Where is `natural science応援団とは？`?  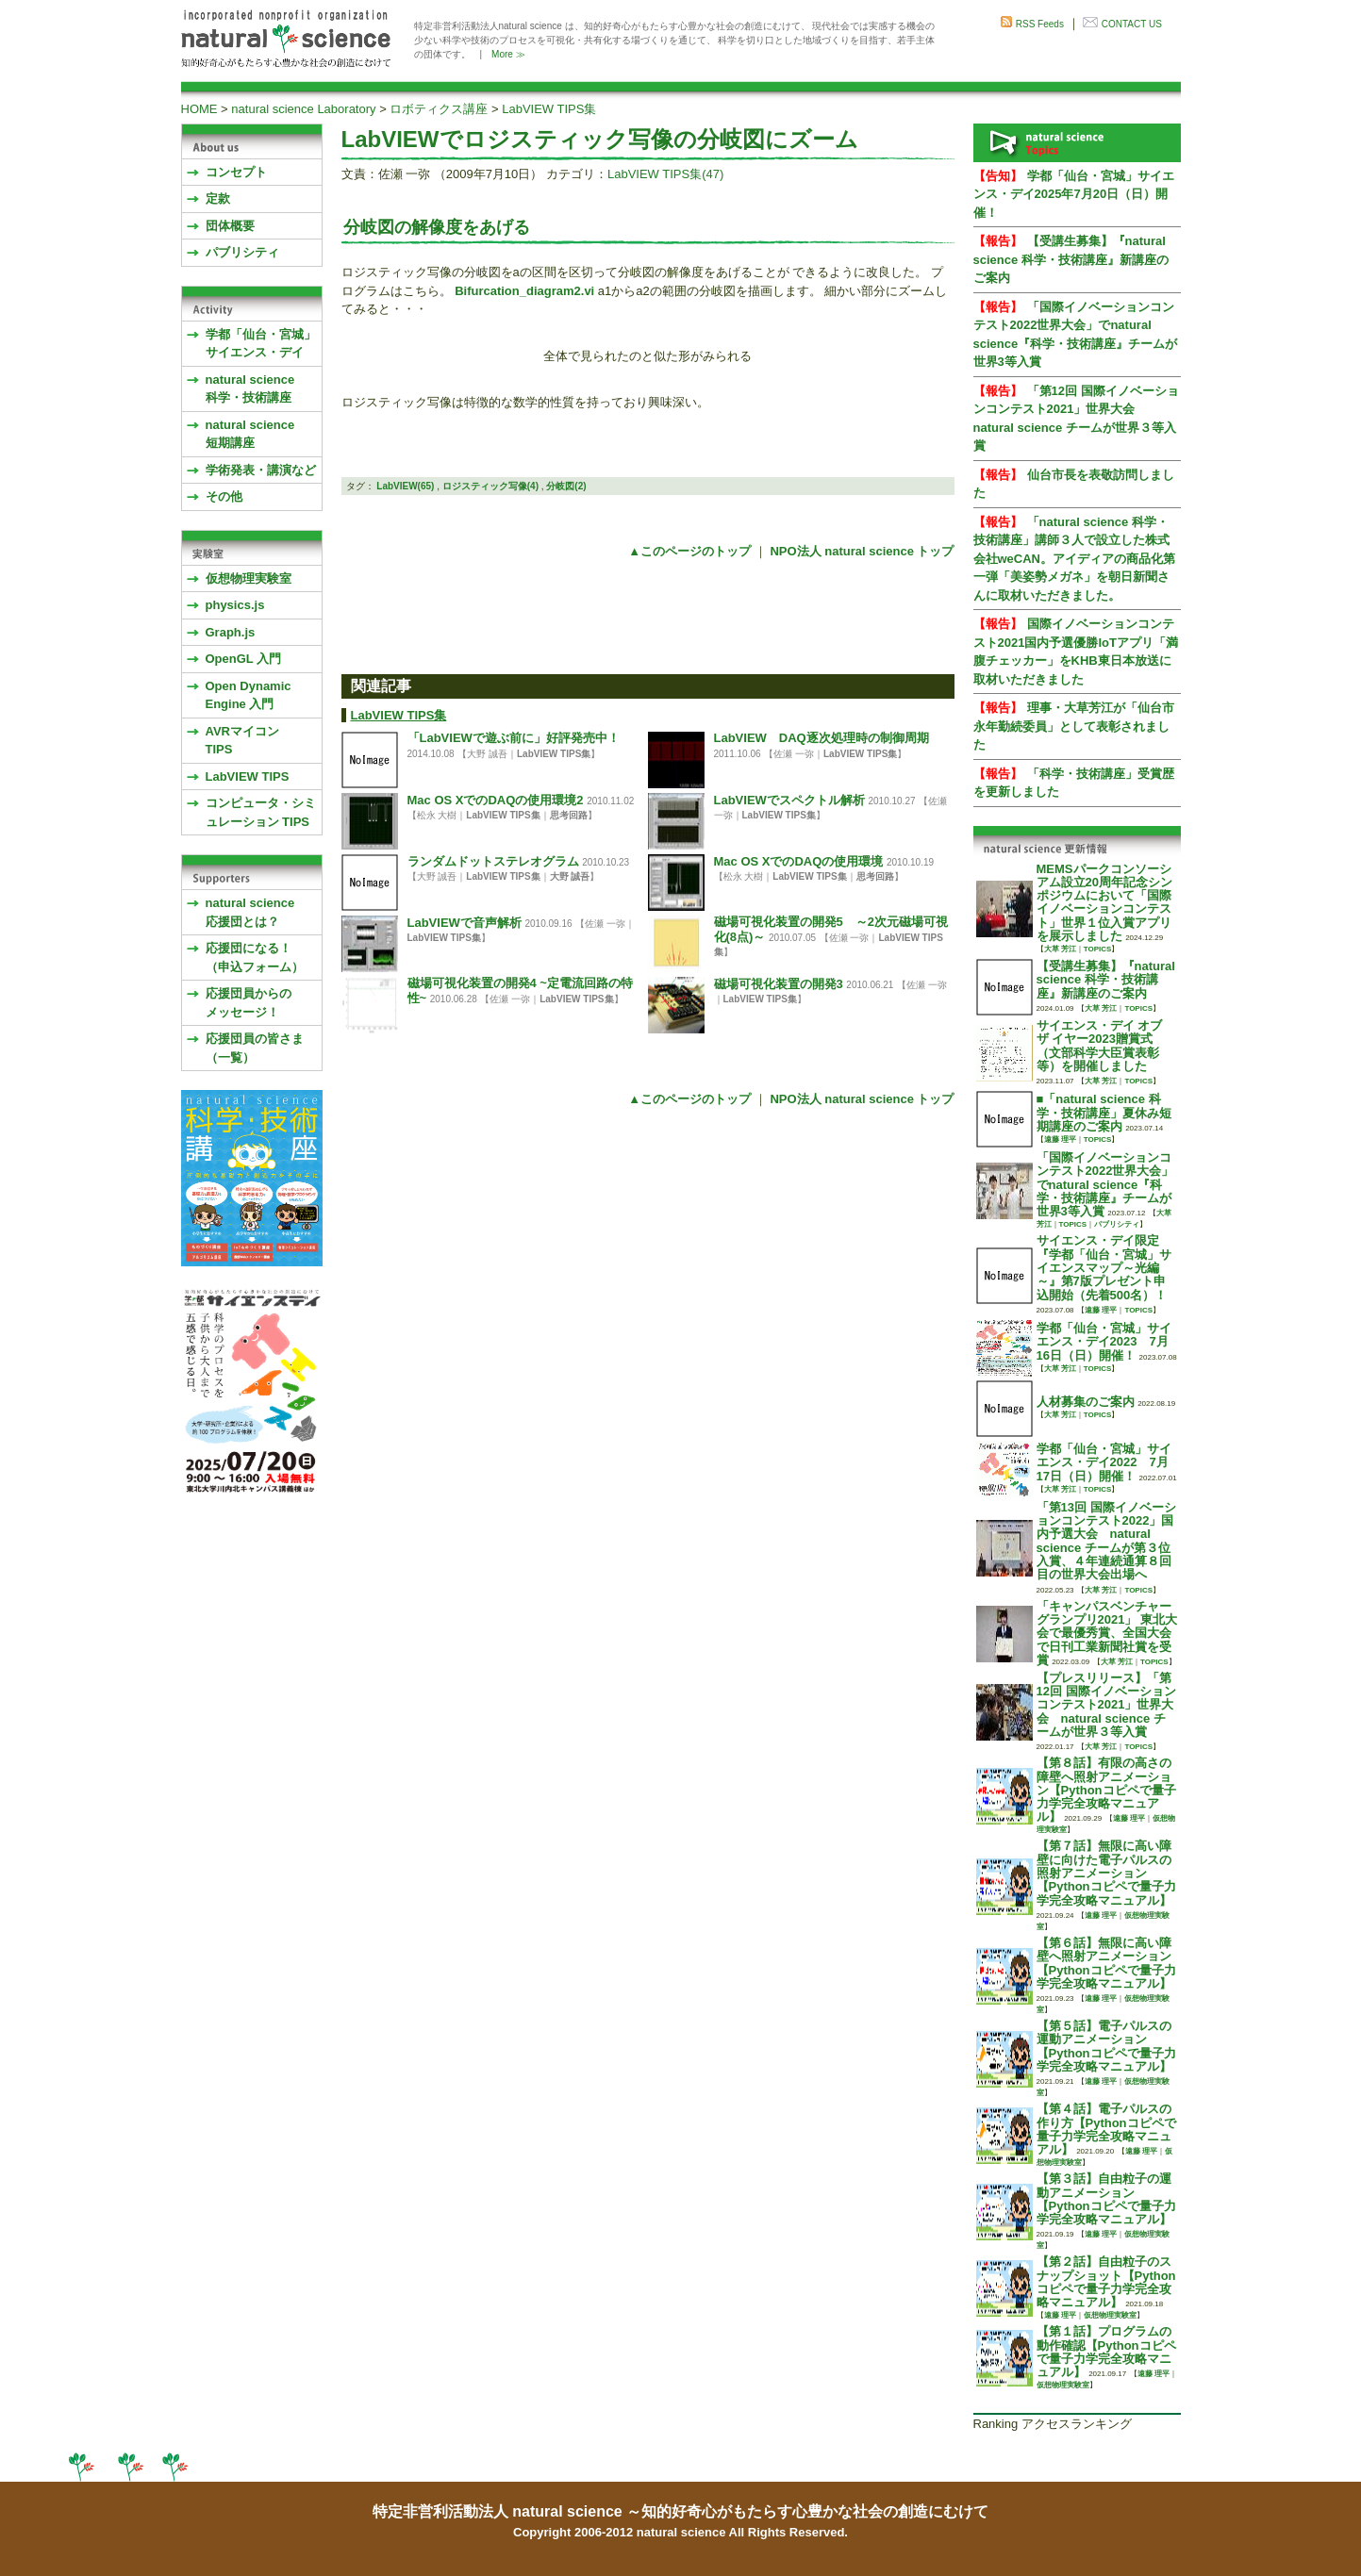
natural science応援団とは？ is located at coordinates (250, 912).